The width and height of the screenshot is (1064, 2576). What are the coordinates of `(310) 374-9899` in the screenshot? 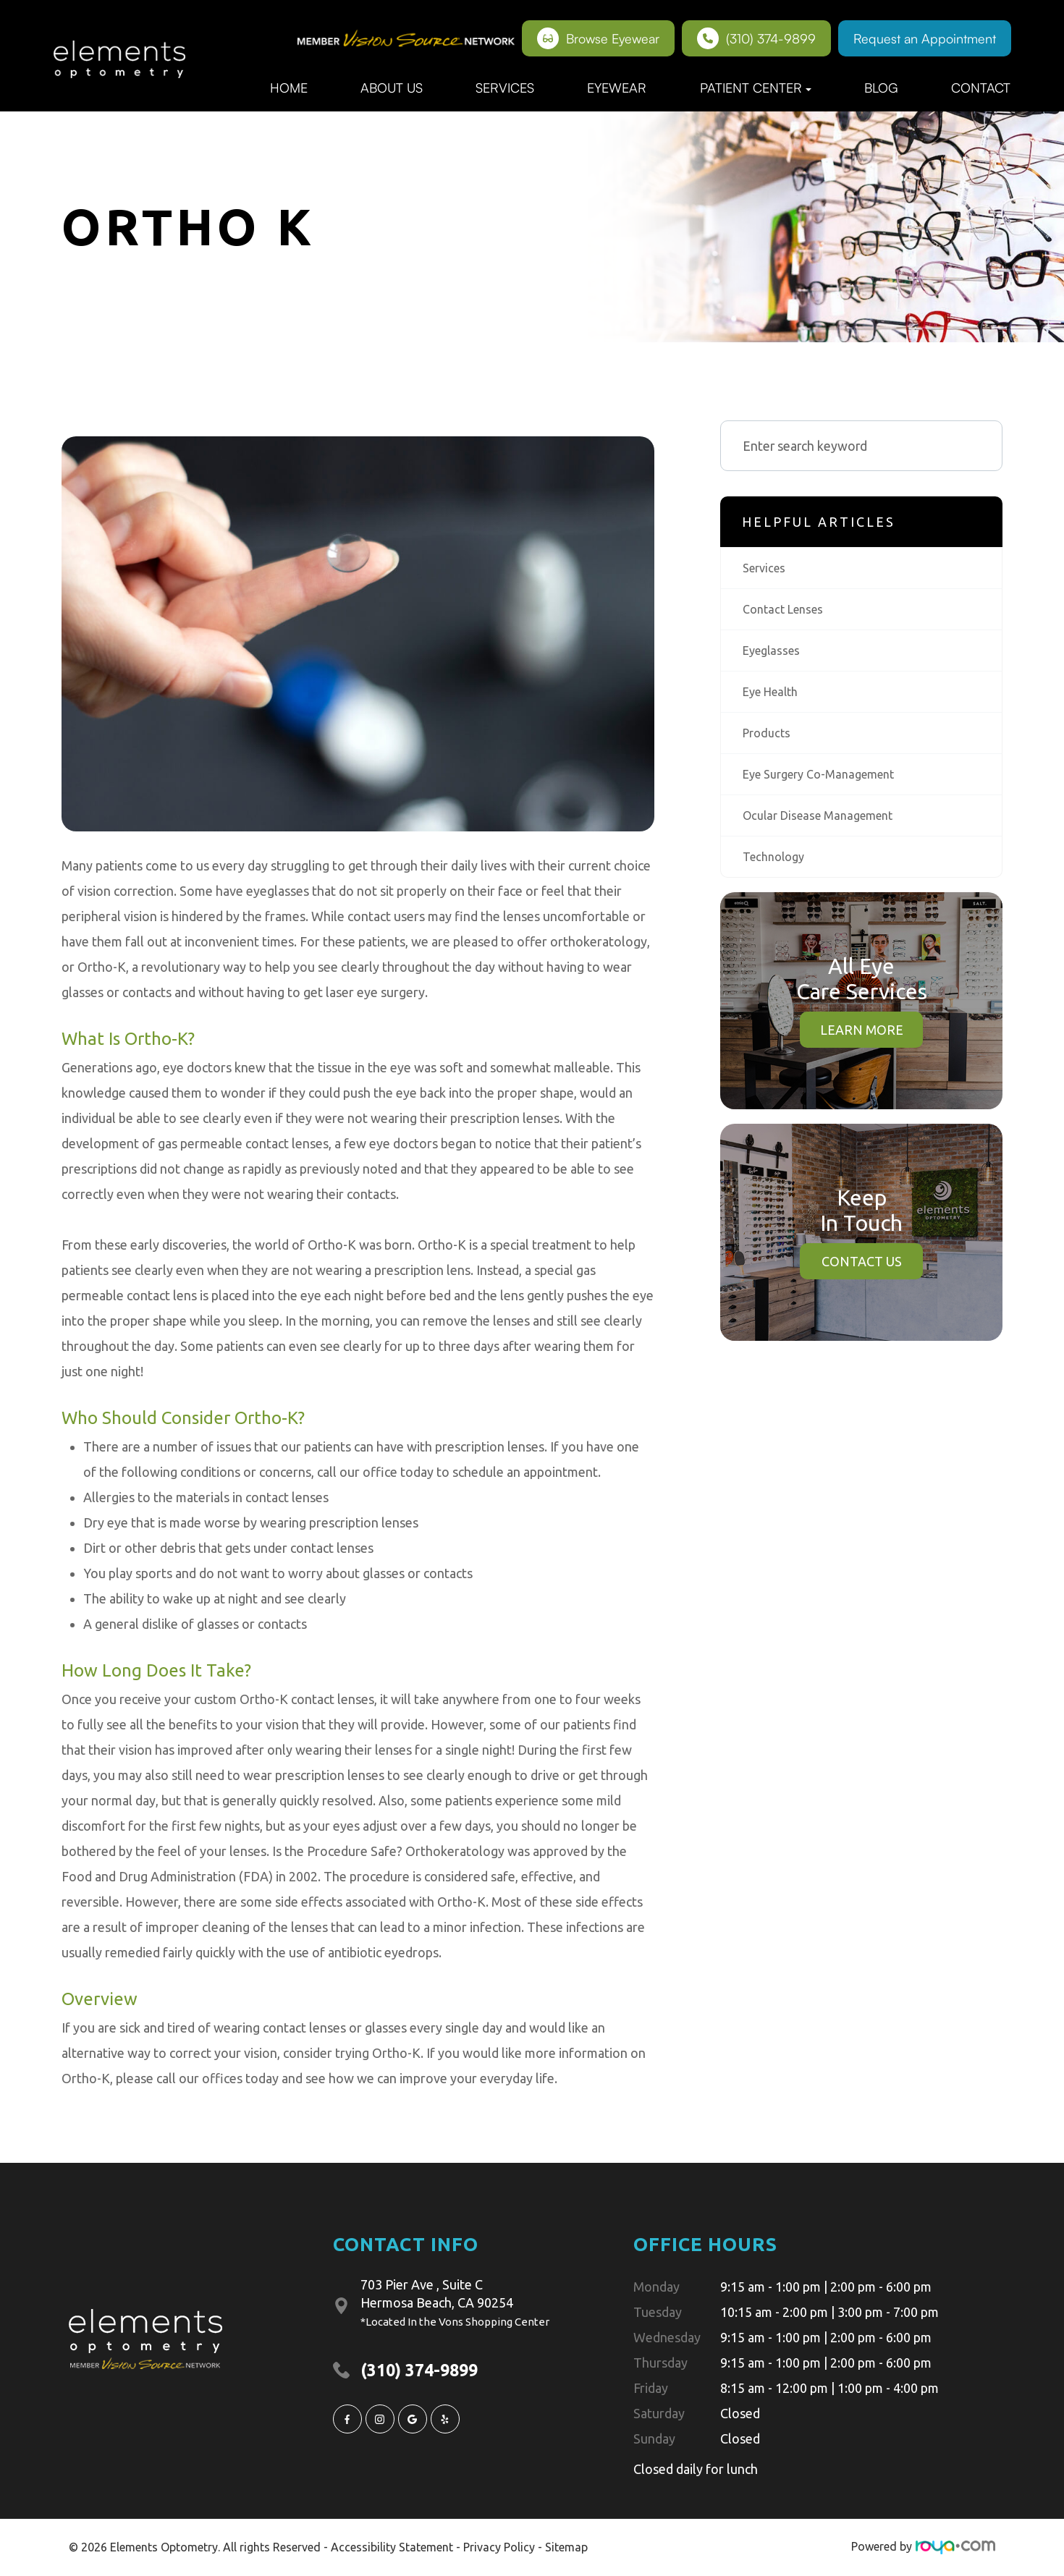 It's located at (756, 38).